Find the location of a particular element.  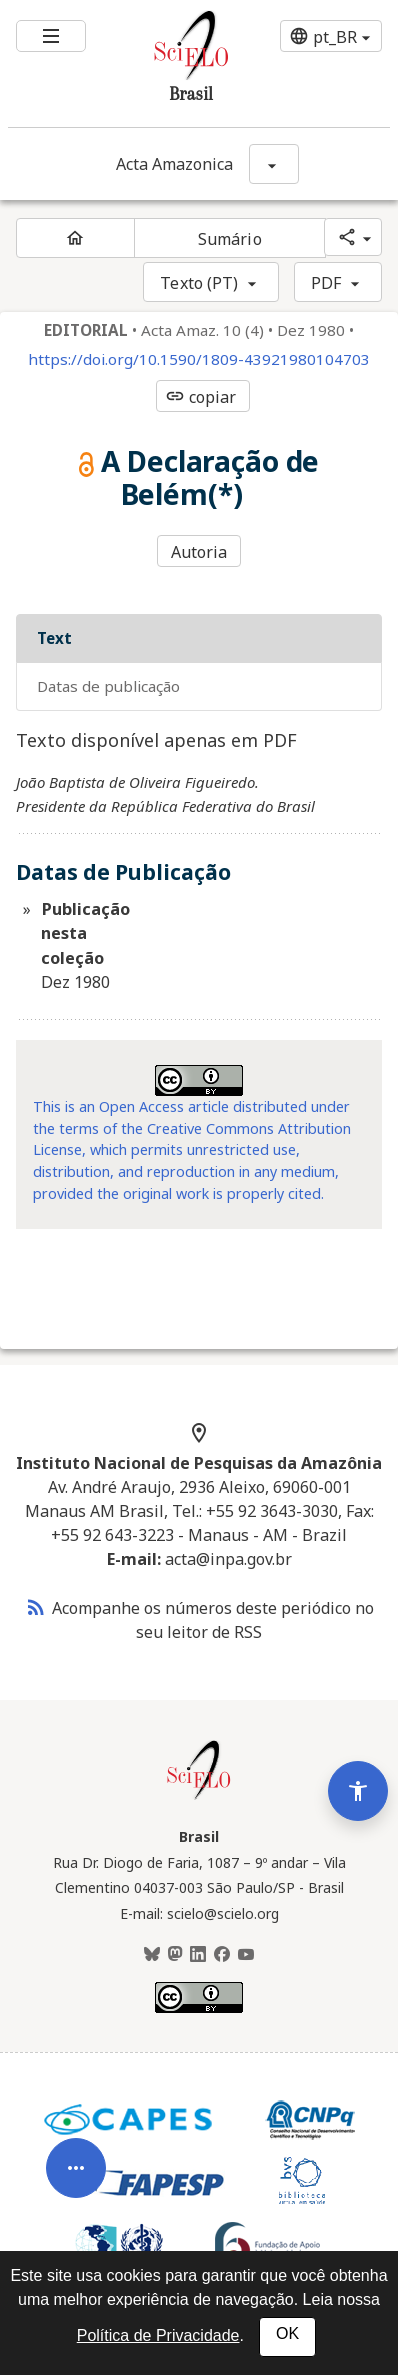

Política de Privacidade is located at coordinates (158, 2335).